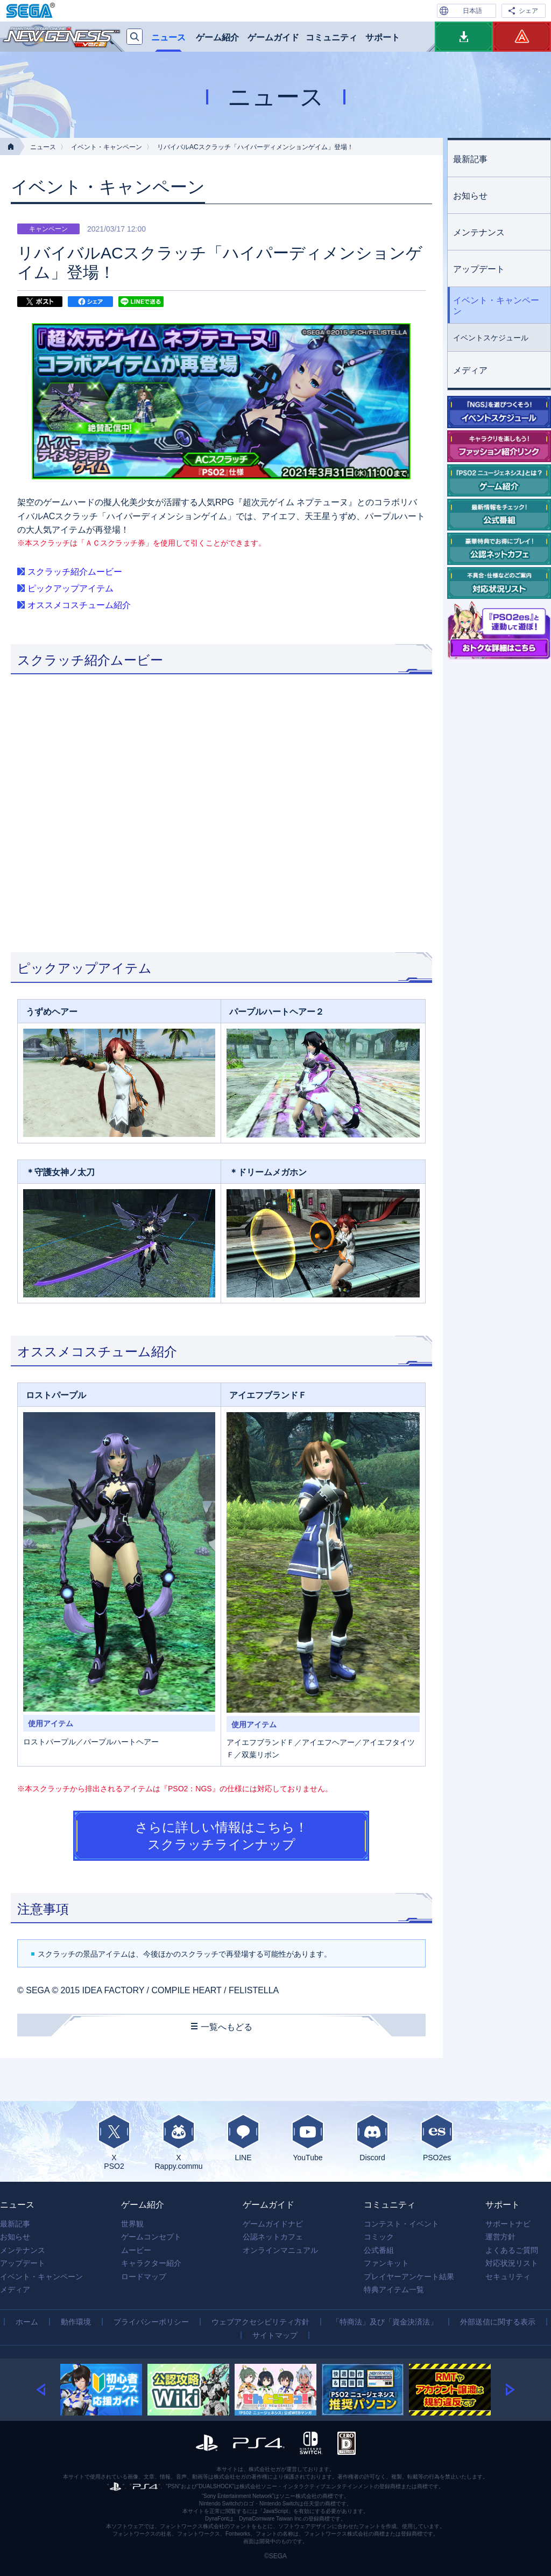 This screenshot has width=551, height=2576. Describe the element at coordinates (168, 37) in the screenshot. I see `ニュース` at that location.